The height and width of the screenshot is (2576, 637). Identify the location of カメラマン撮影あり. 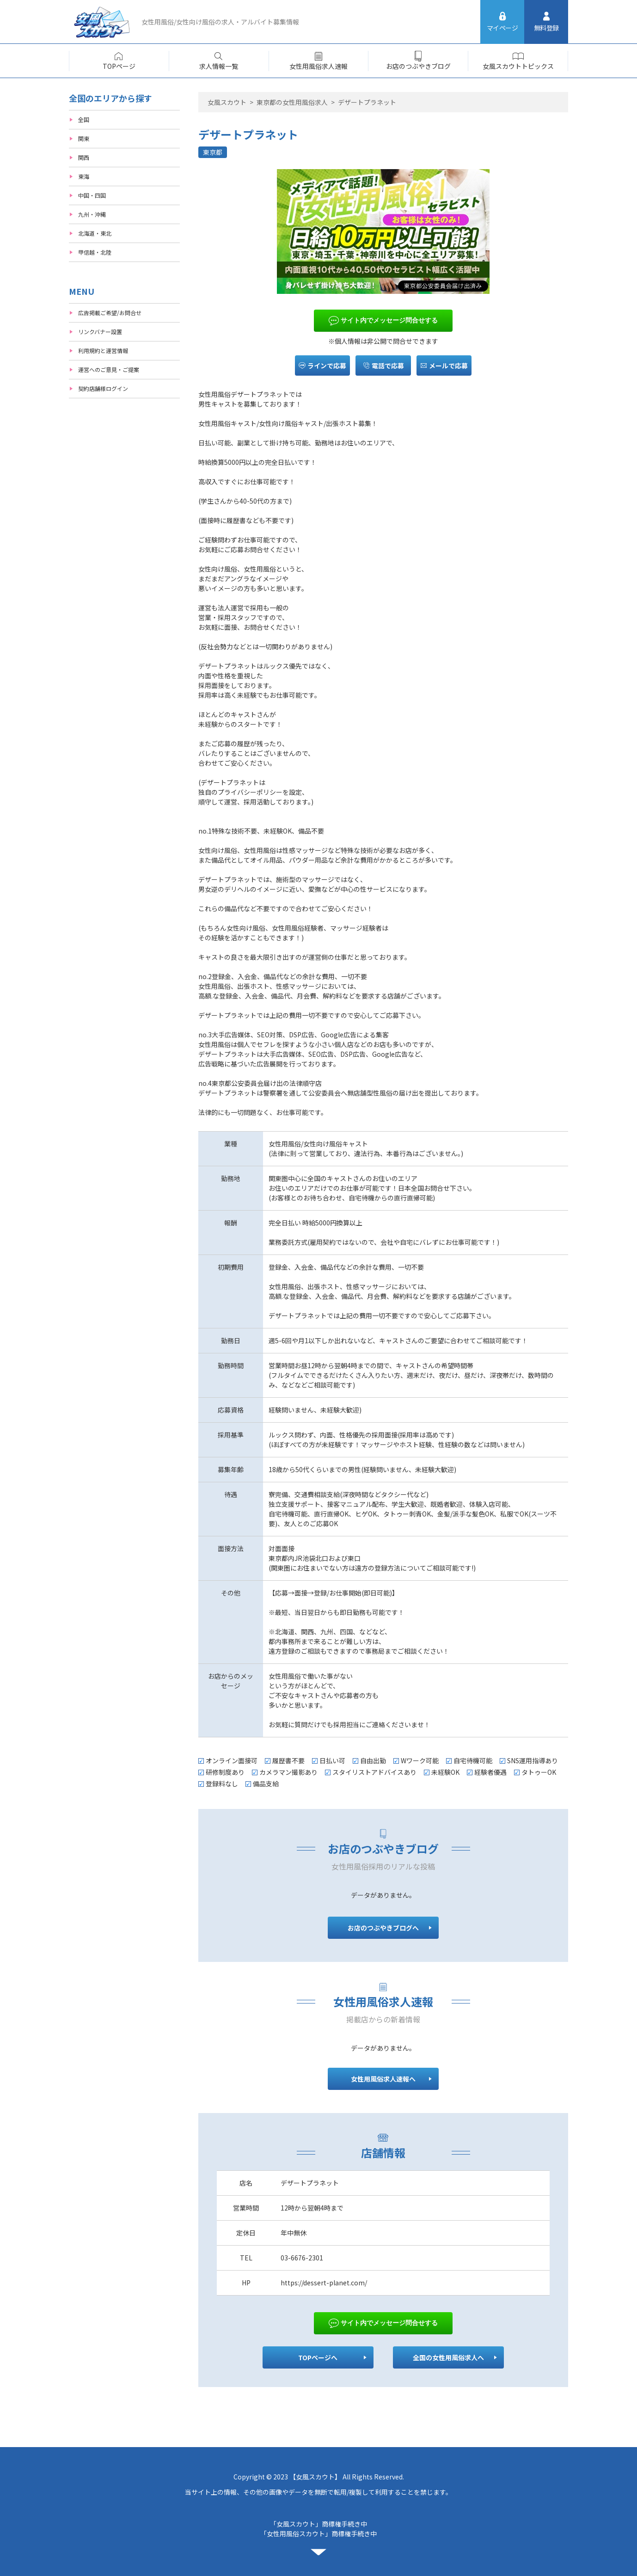
(288, 1772).